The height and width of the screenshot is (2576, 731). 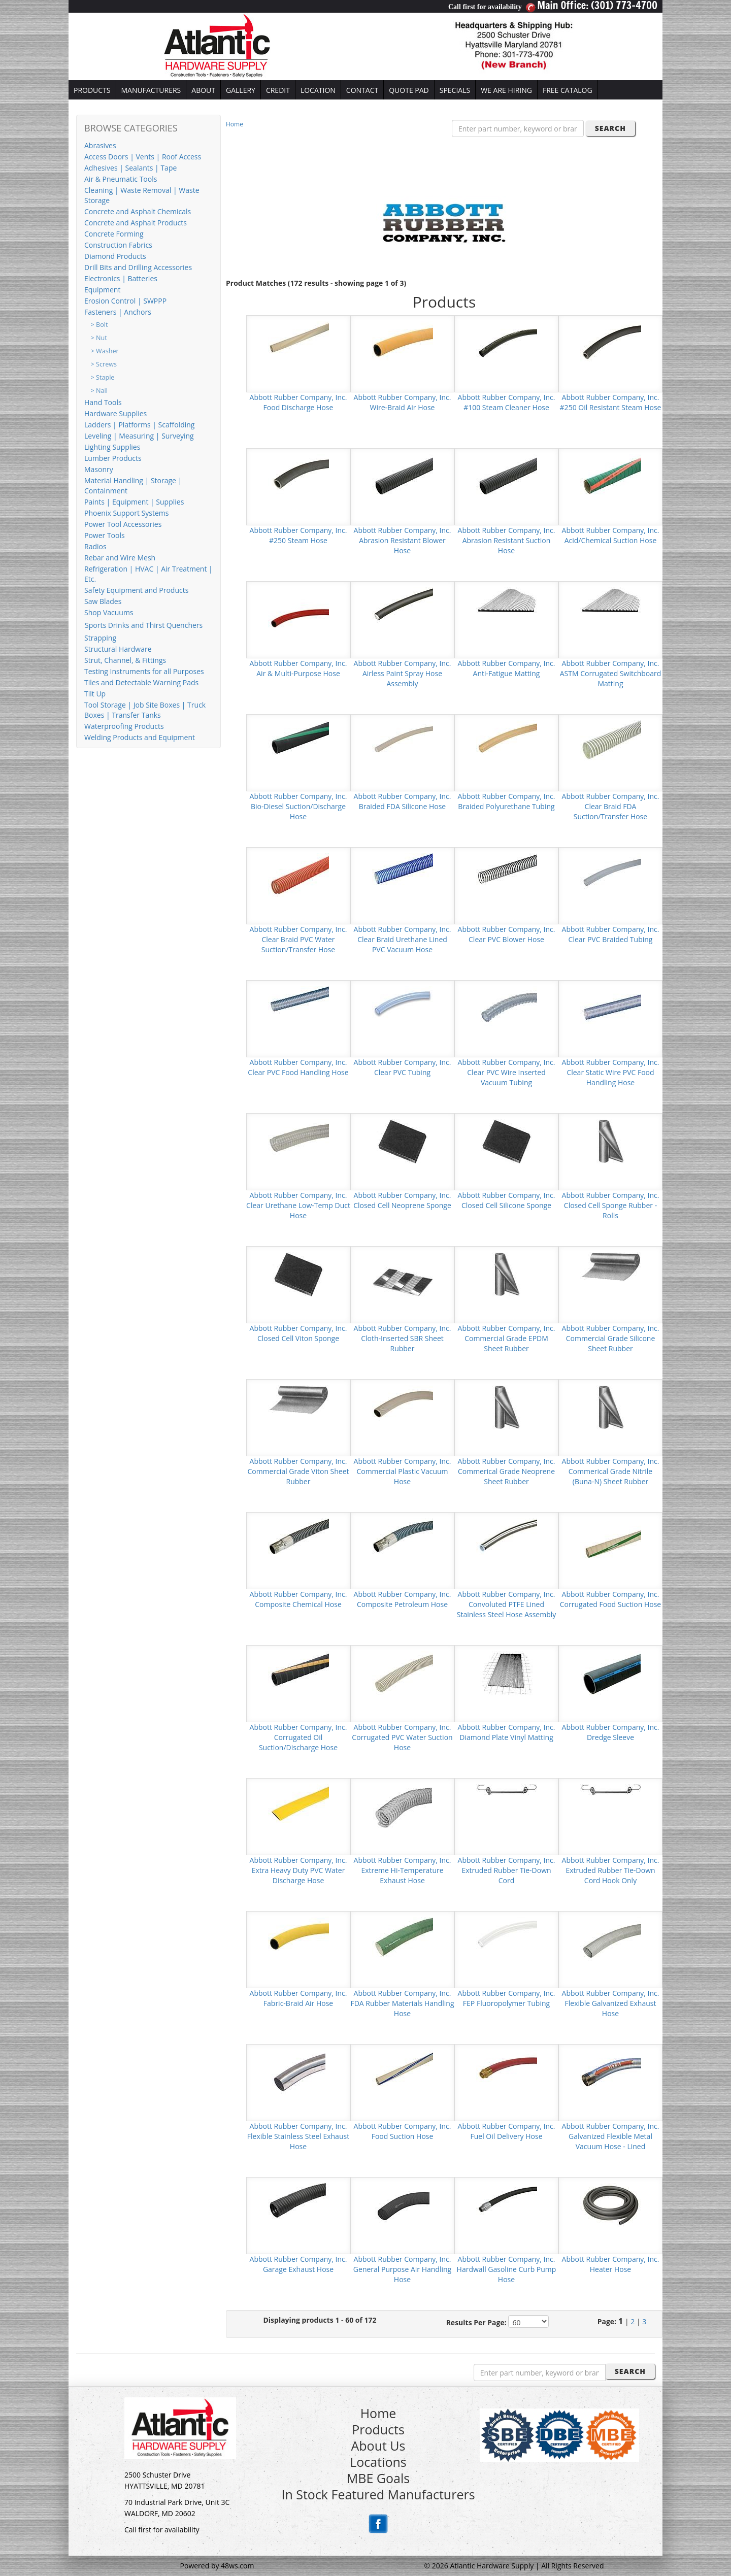 What do you see at coordinates (378, 2461) in the screenshot?
I see `Locations` at bounding box center [378, 2461].